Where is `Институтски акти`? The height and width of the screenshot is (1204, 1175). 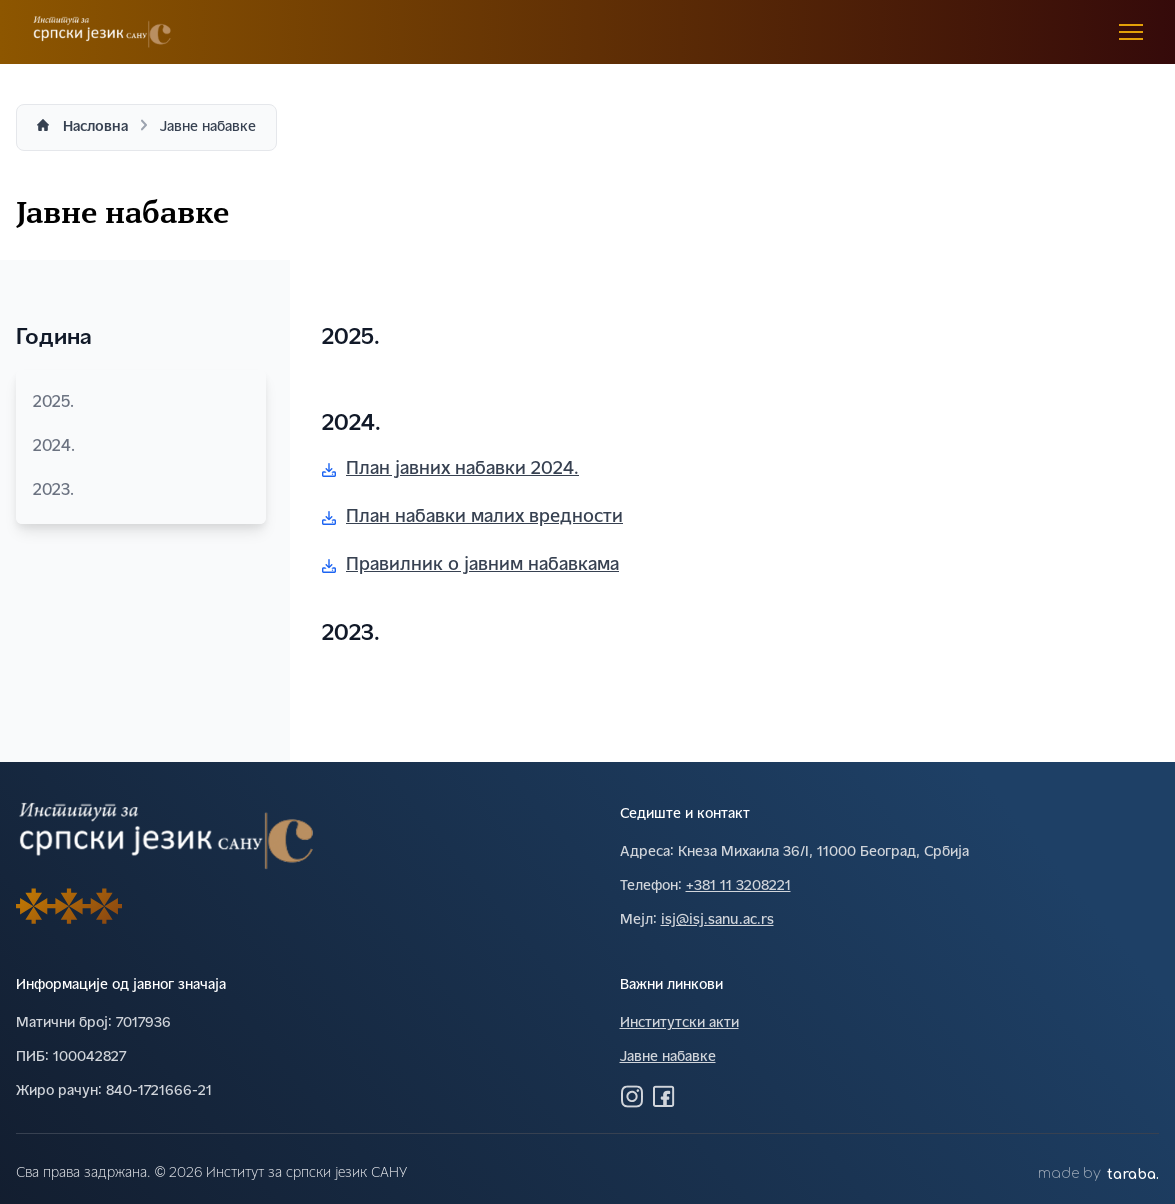
Институтски акти is located at coordinates (679, 1023).